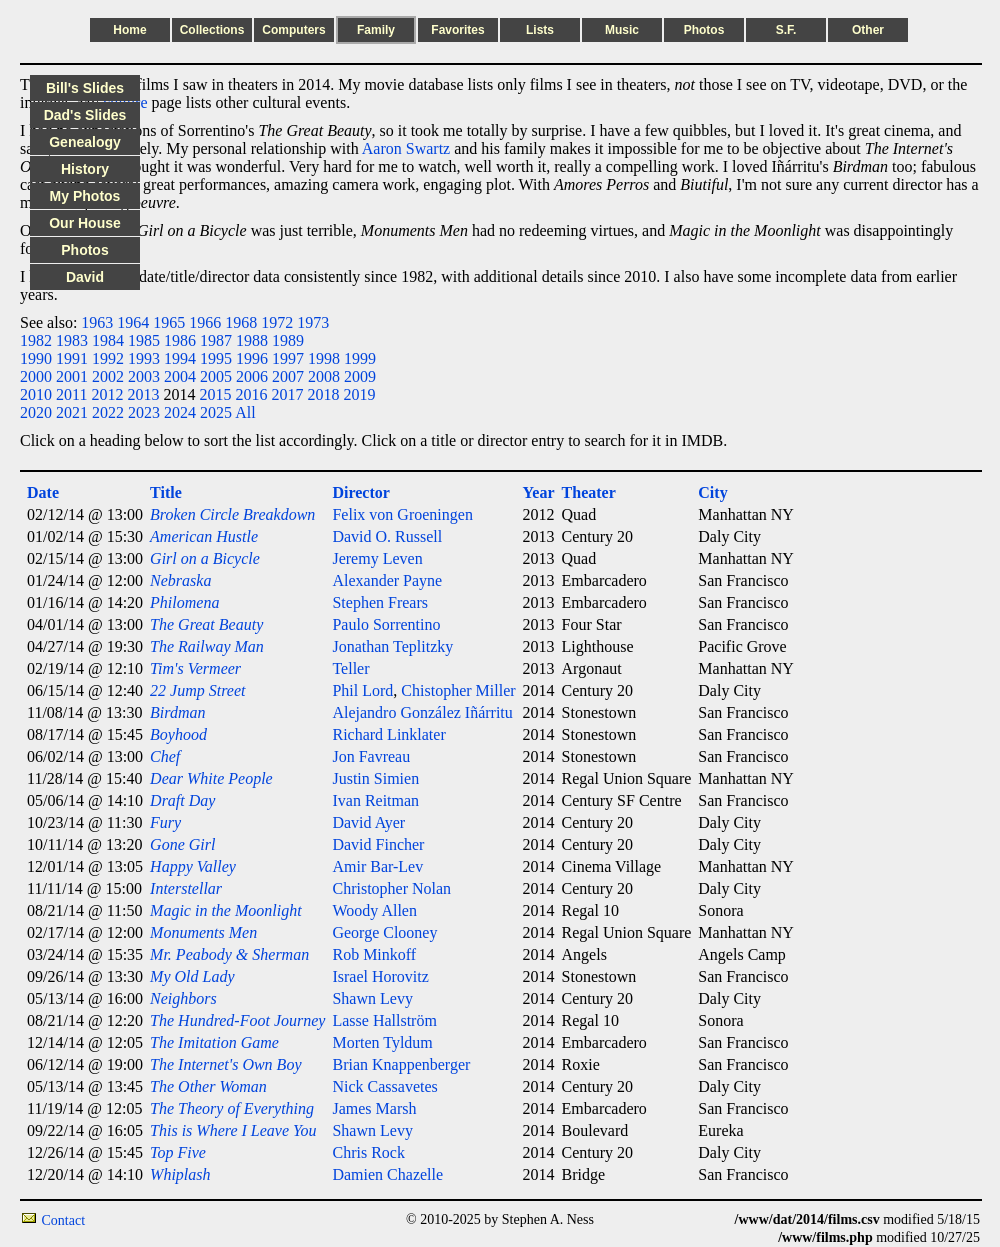 This screenshot has width=1000, height=1247. What do you see at coordinates (288, 358) in the screenshot?
I see `1997` at bounding box center [288, 358].